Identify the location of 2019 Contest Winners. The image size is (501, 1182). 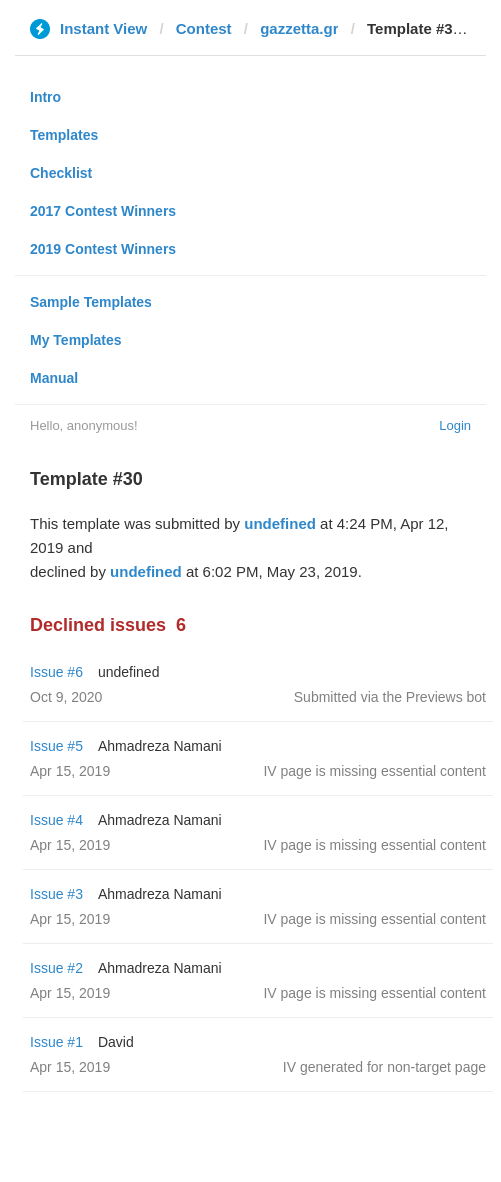
(103, 249).